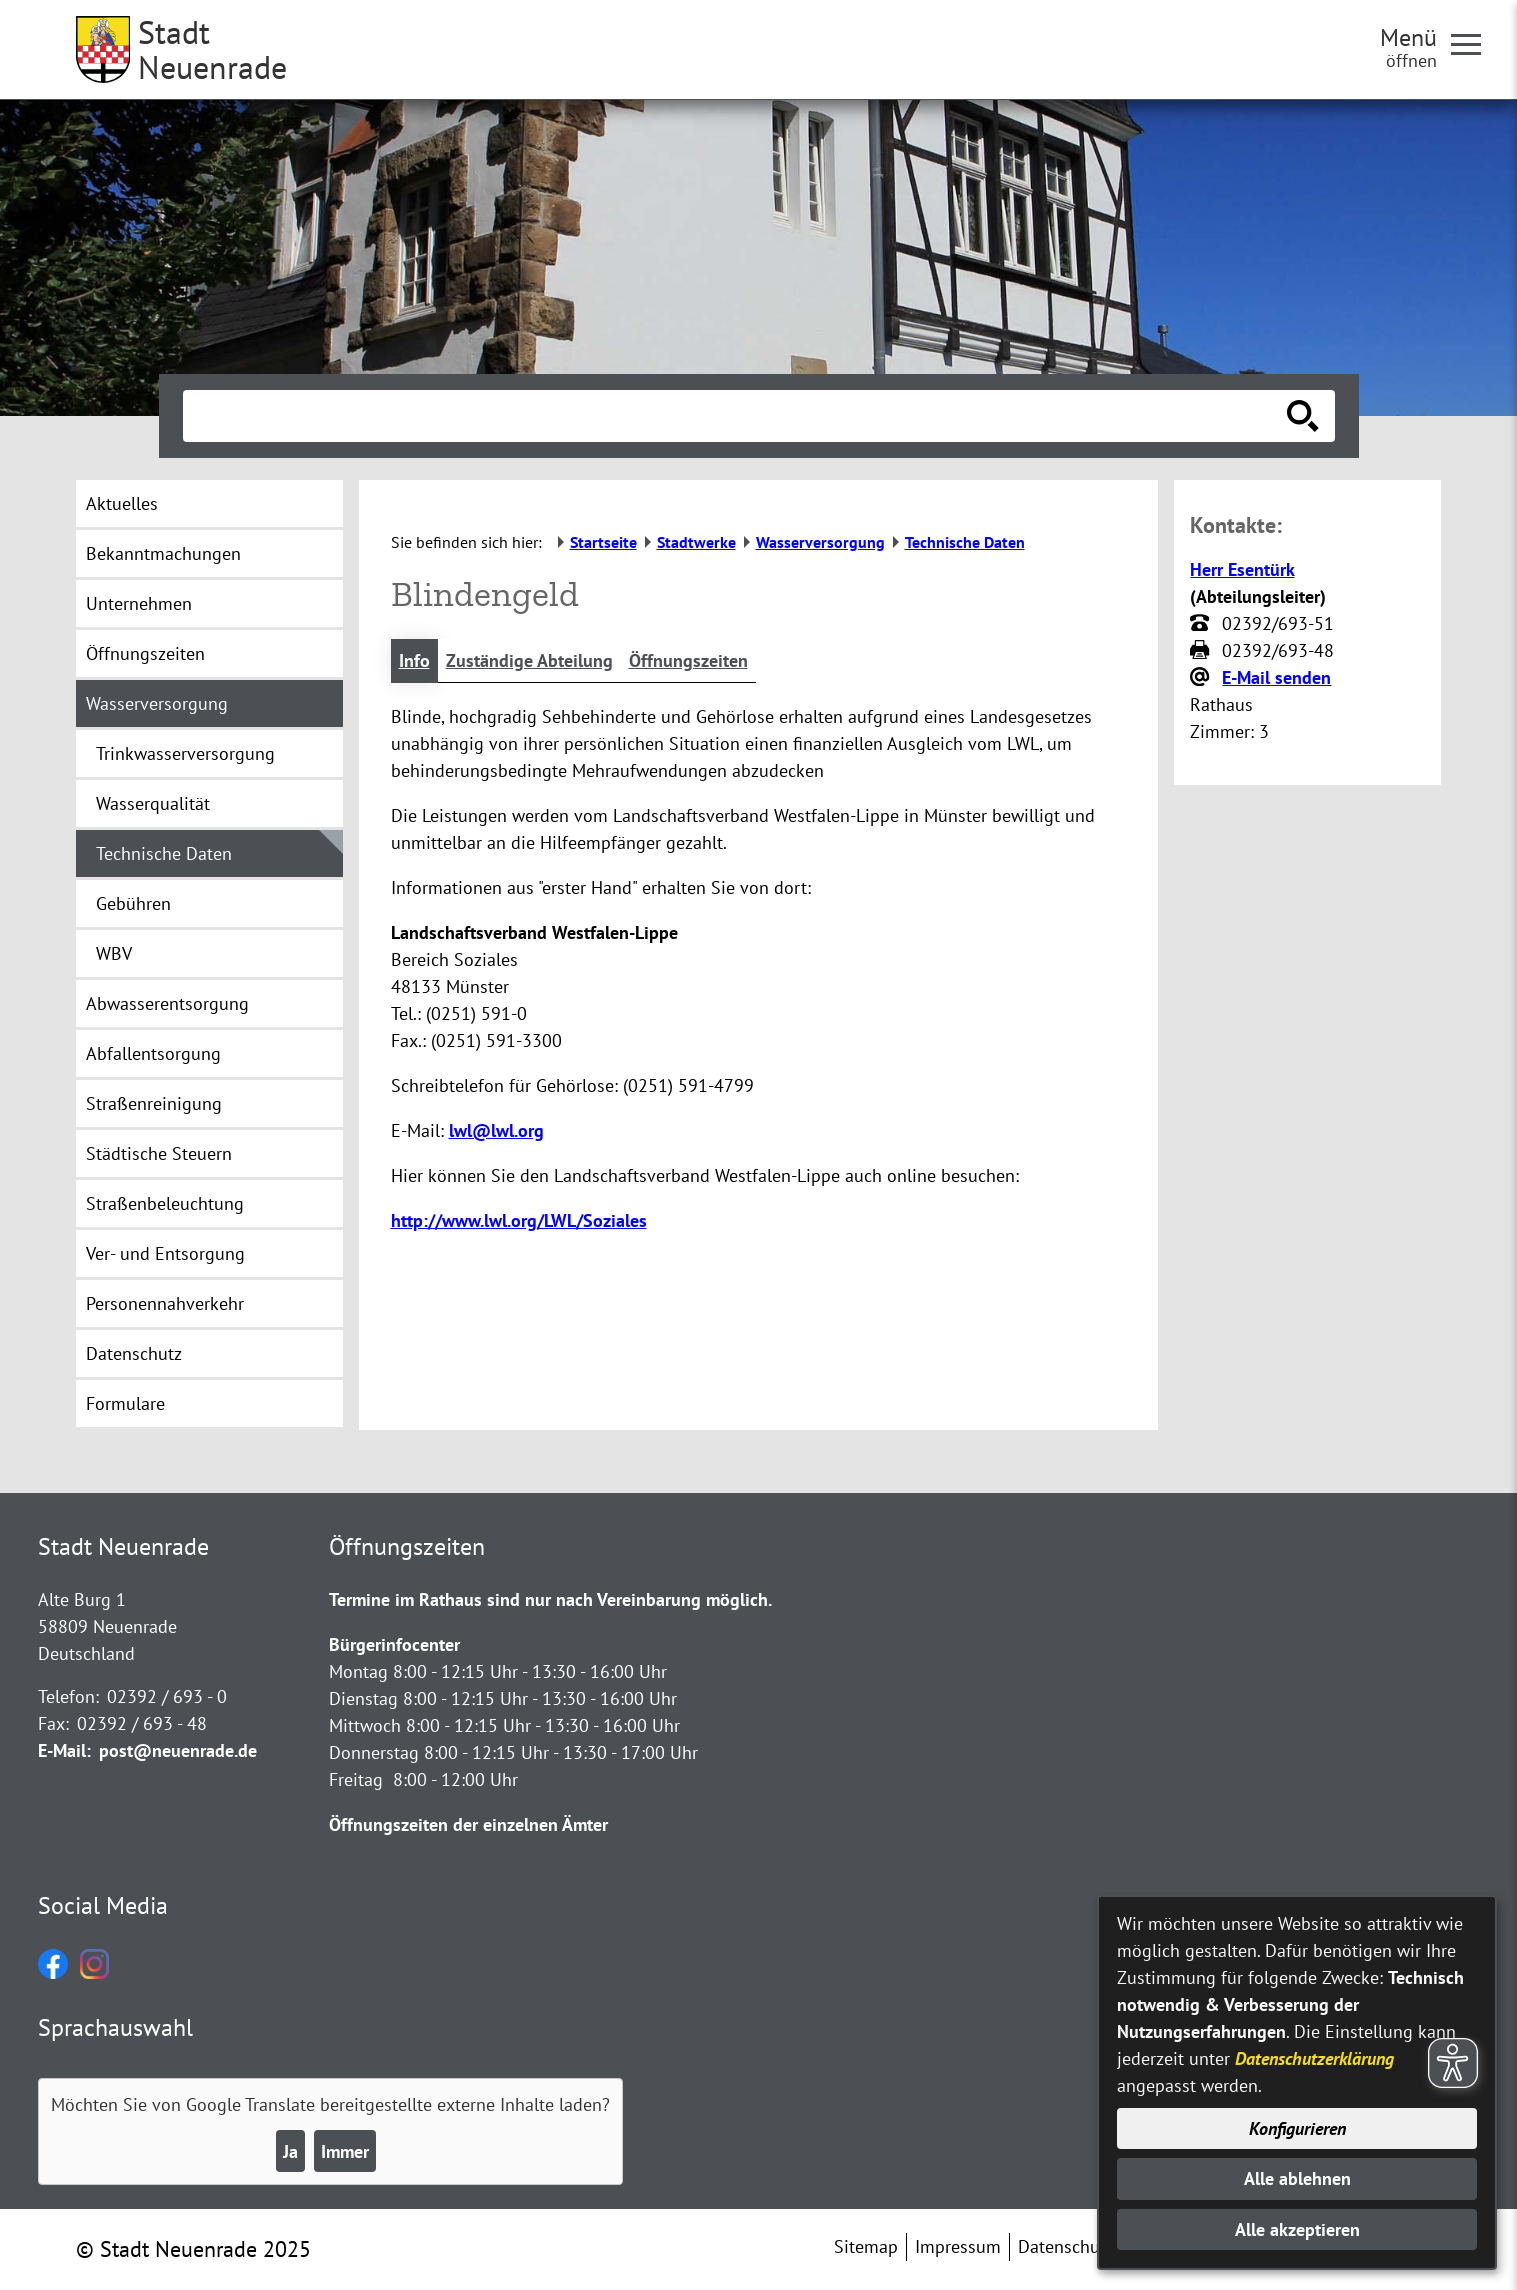 This screenshot has height=2290, width=1517. Describe the element at coordinates (1297, 2128) in the screenshot. I see `Konfigurieren` at that location.